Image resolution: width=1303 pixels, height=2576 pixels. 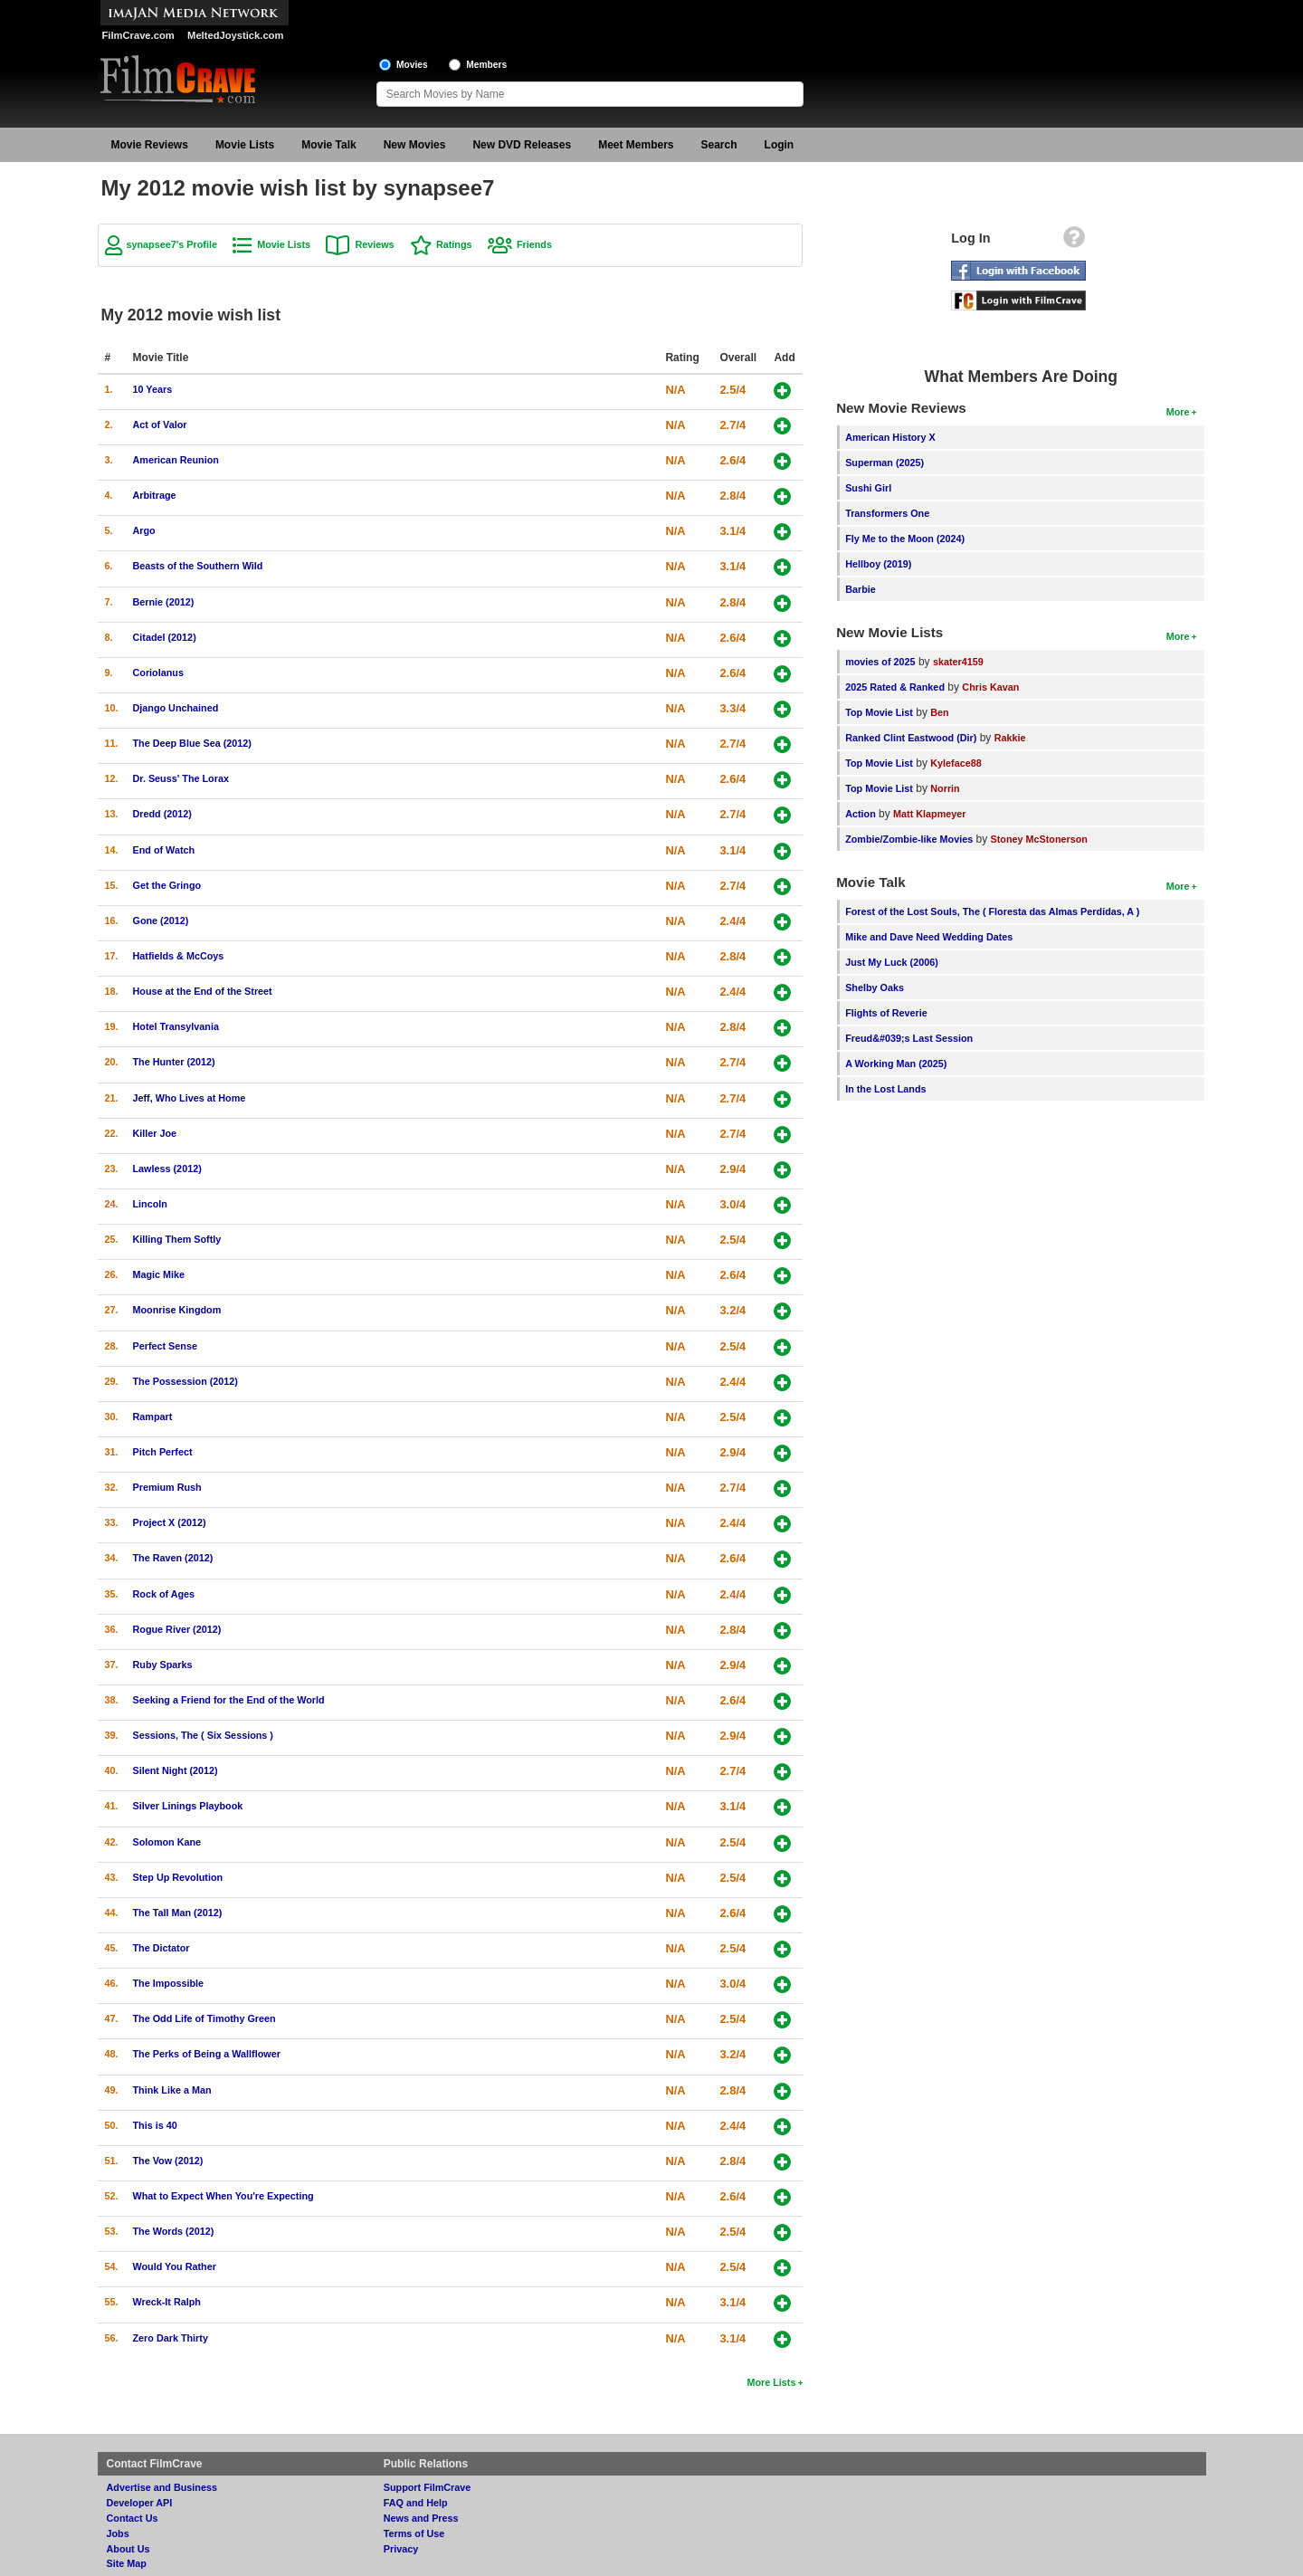 What do you see at coordinates (189, 1097) in the screenshot?
I see `Jeff, Who Lives at Home` at bounding box center [189, 1097].